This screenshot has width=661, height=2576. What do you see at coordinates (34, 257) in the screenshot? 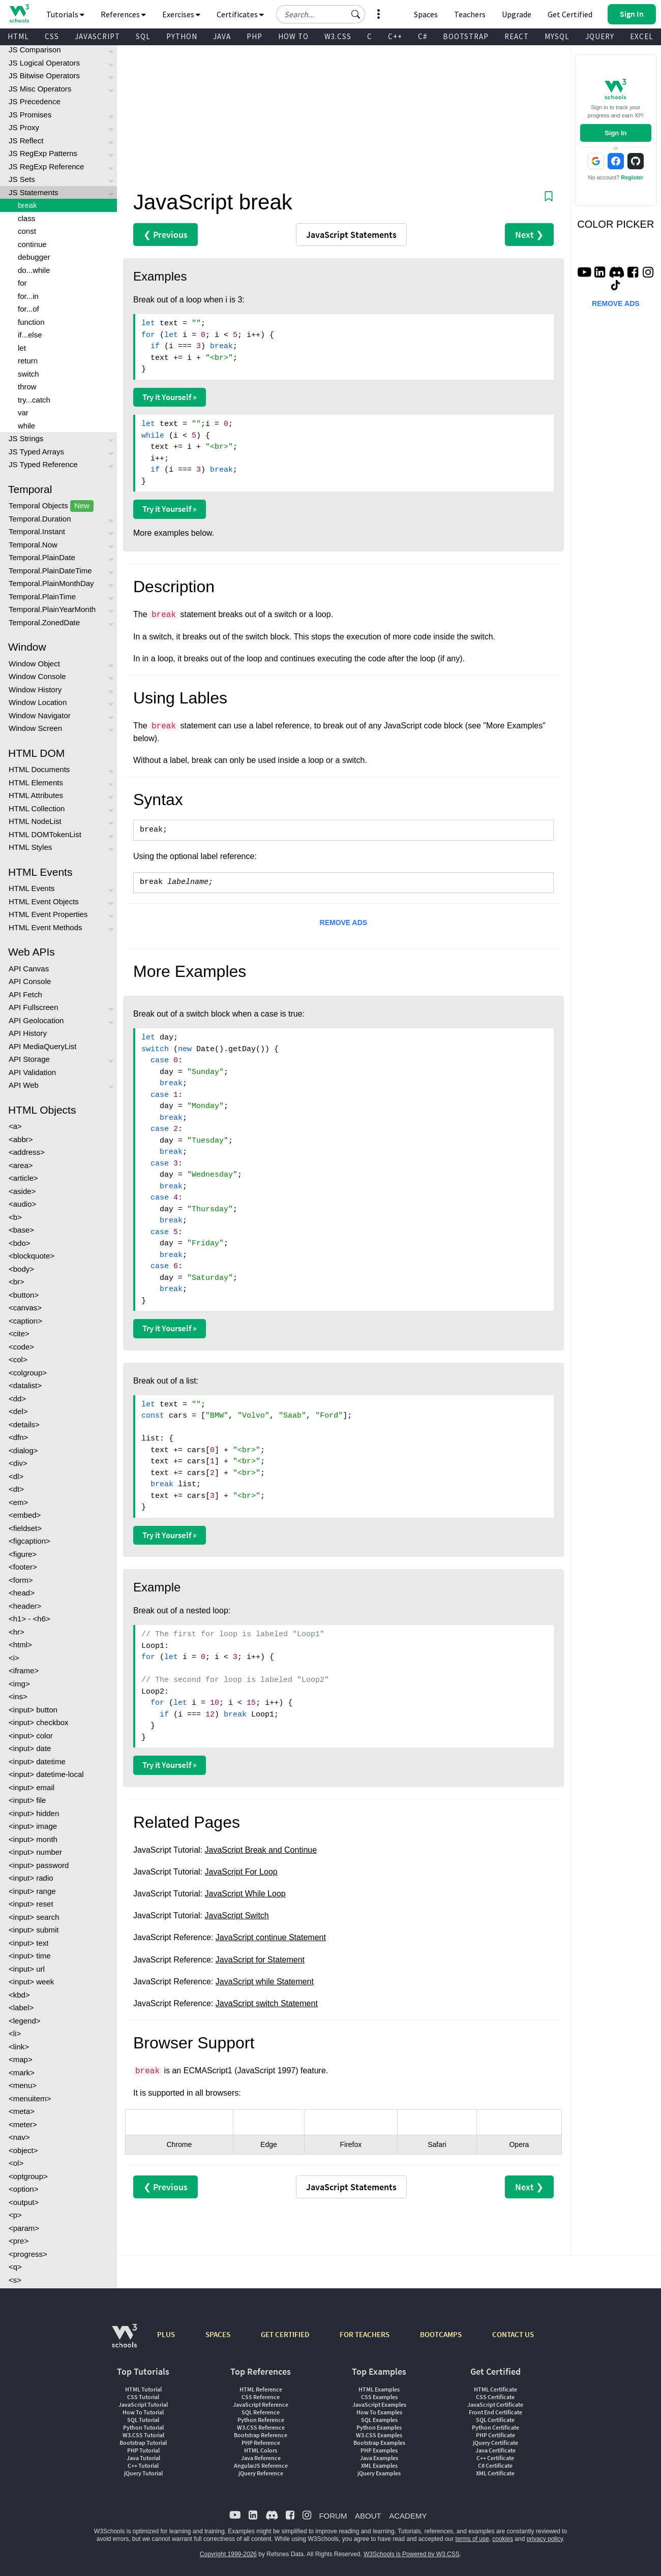
I see `debugger` at bounding box center [34, 257].